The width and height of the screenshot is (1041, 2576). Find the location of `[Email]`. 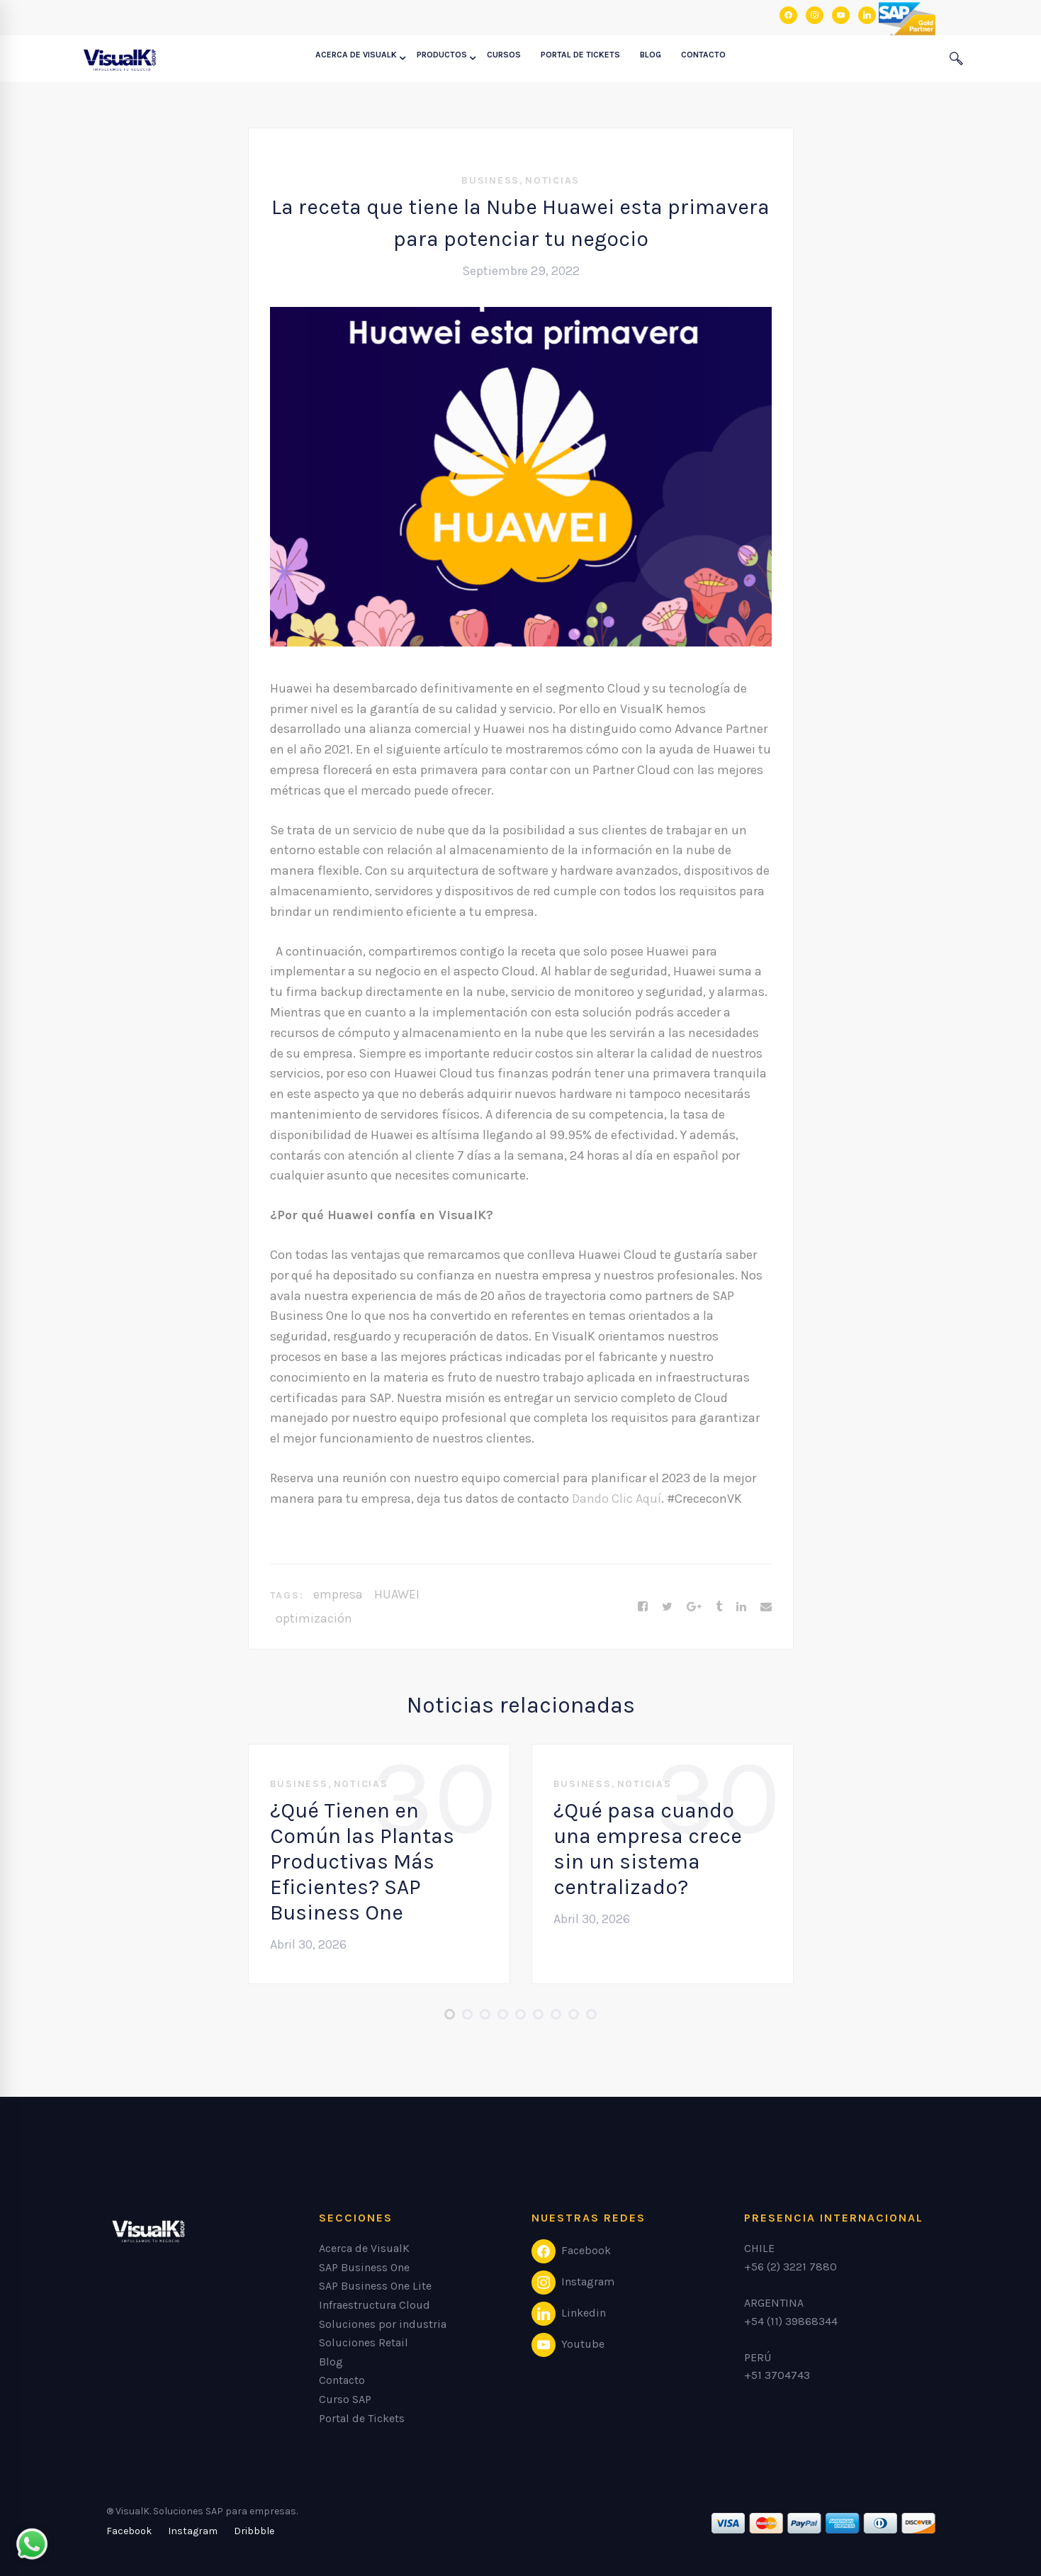

[Email] is located at coordinates (766, 1607).